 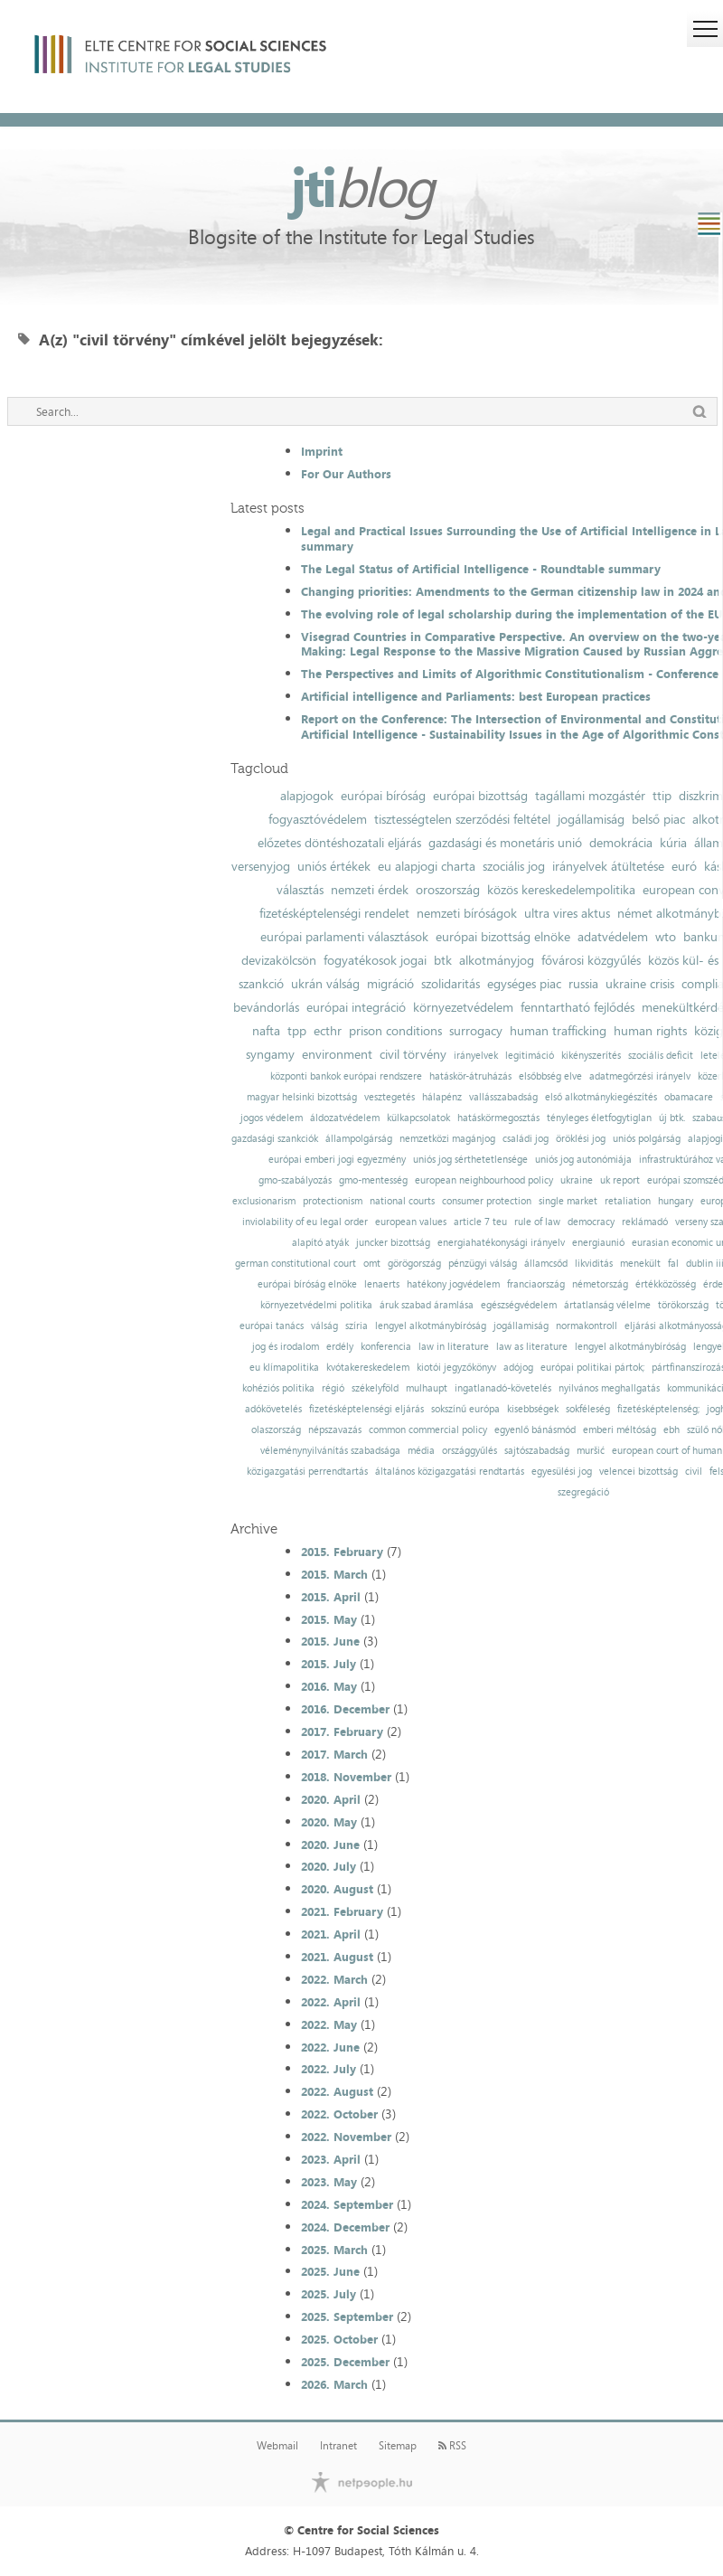 I want to click on egyenlő bánásmód, so click(x=535, y=1430).